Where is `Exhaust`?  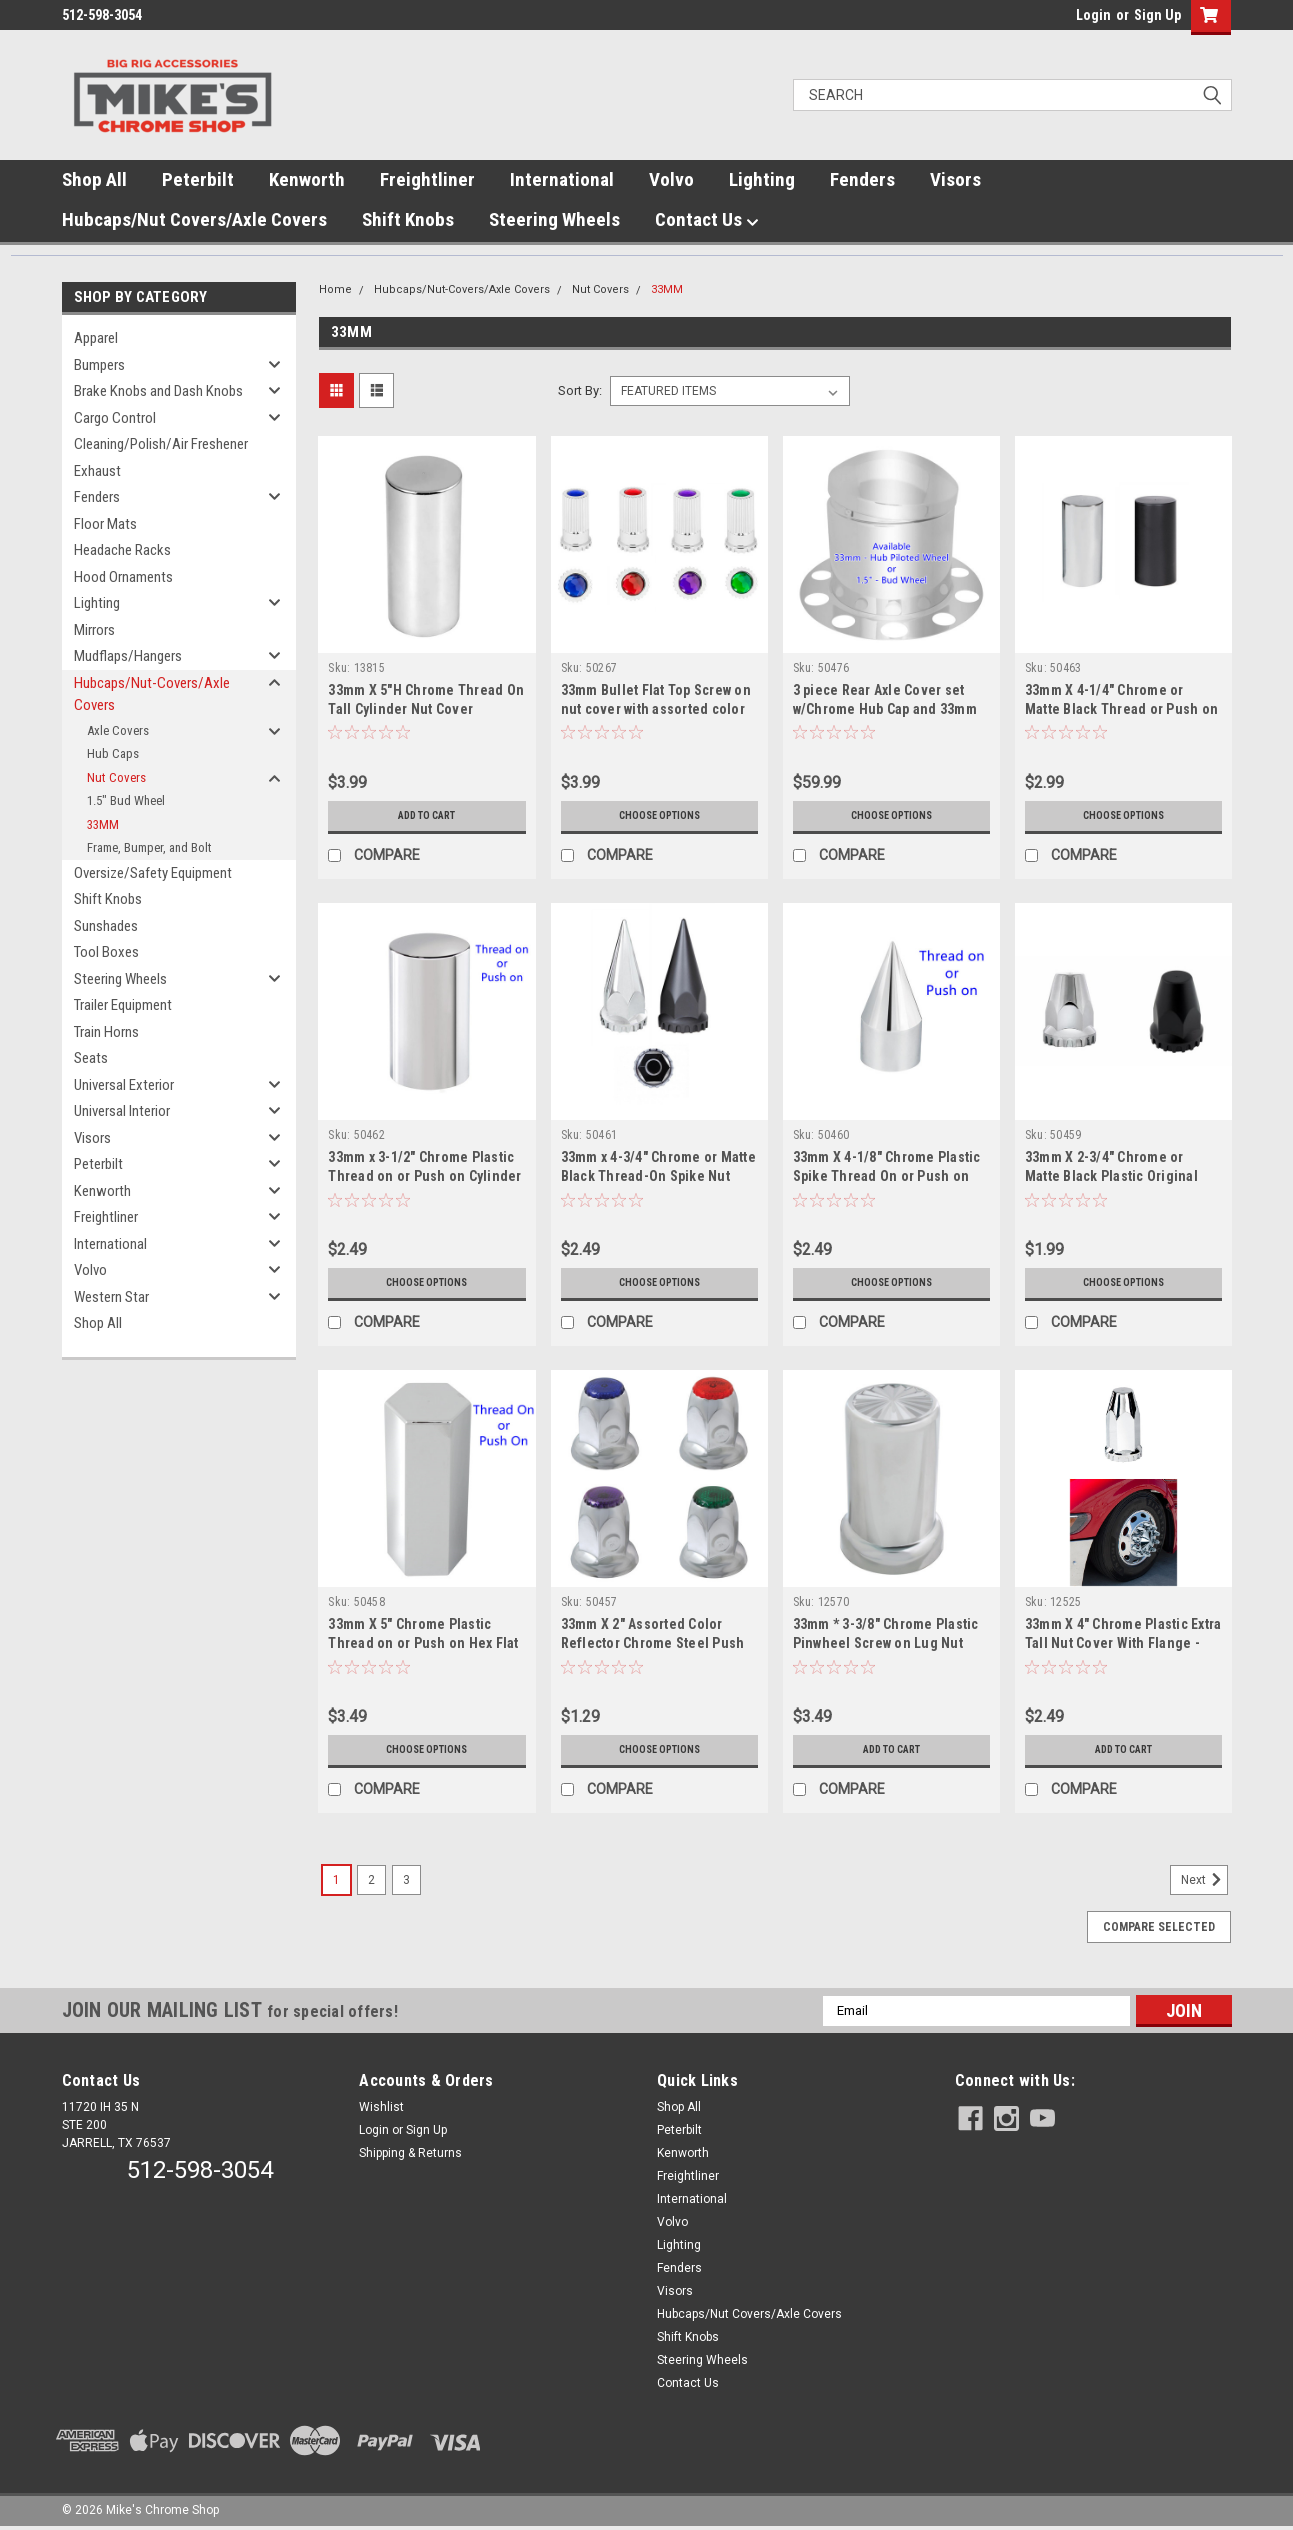
Exhaust is located at coordinates (97, 471).